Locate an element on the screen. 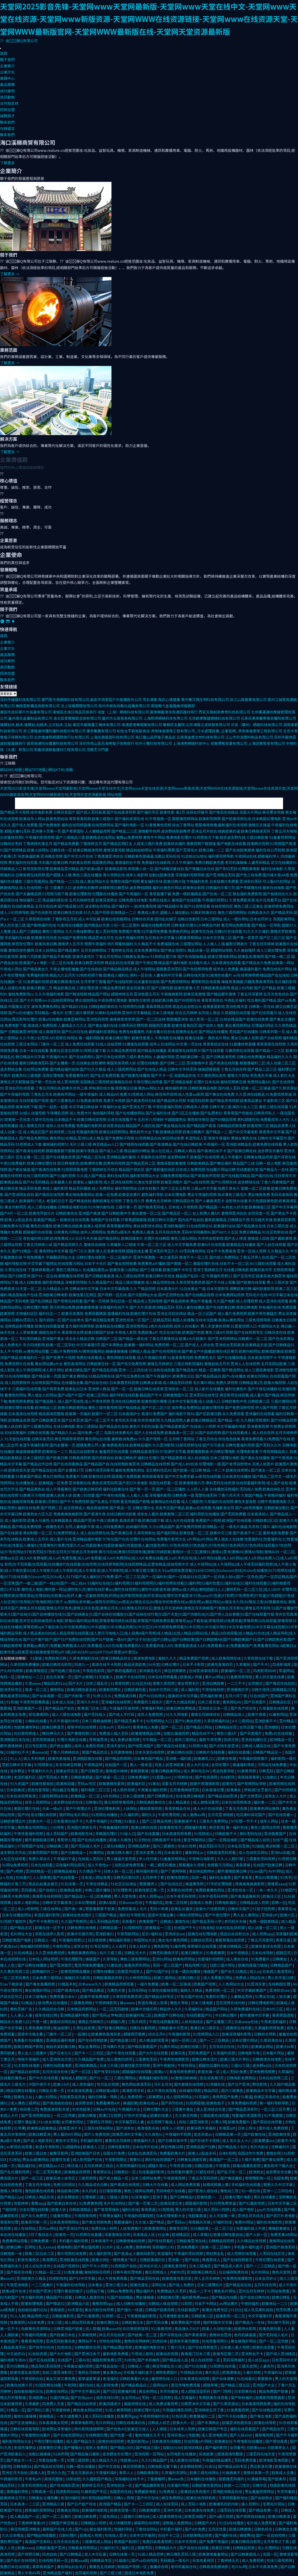 Image resolution: width=298 pixels, height=2576 pixels. 岛国欧美网址 is located at coordinates (284, 919).